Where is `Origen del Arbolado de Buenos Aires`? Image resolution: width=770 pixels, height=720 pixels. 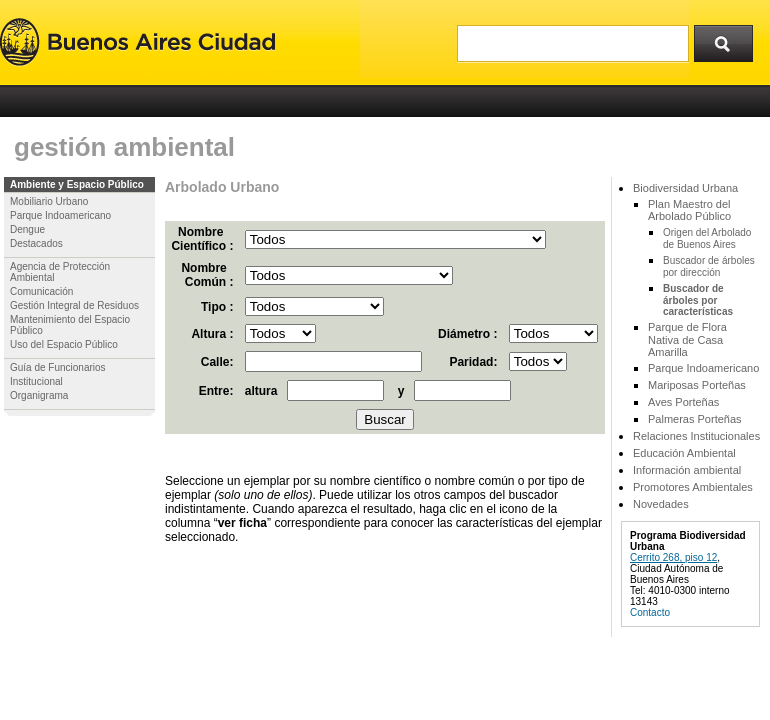 Origen del Arbolado de Buenos Aires is located at coordinates (707, 238).